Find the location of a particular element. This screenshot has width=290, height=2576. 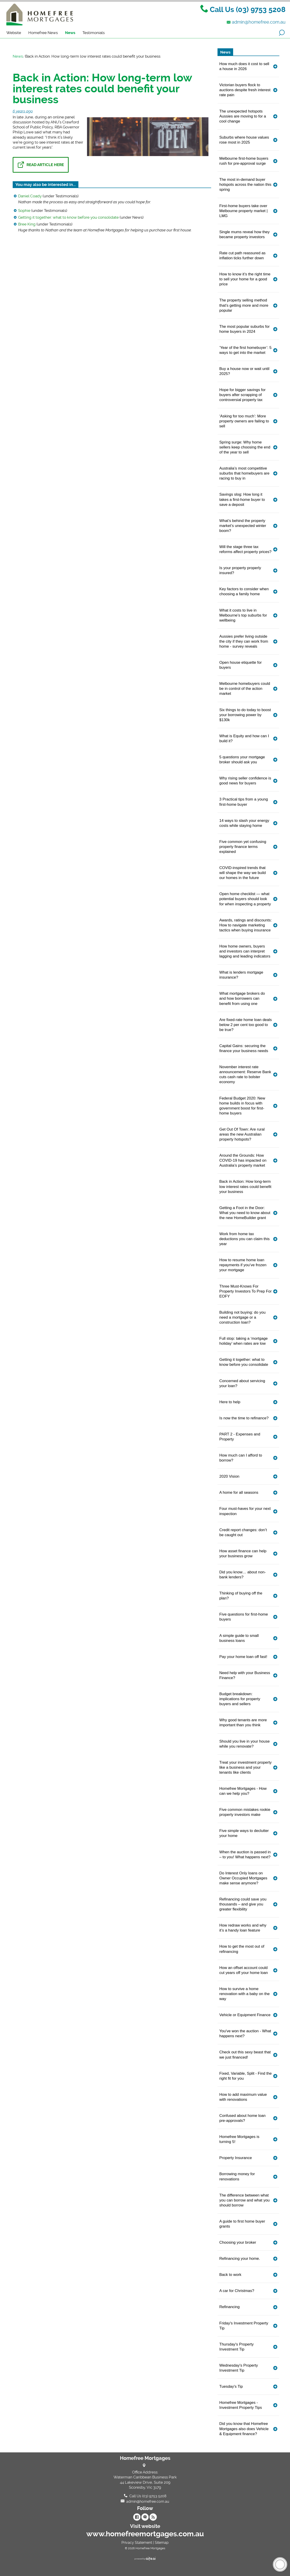

2020 Vision is located at coordinates (229, 1476).